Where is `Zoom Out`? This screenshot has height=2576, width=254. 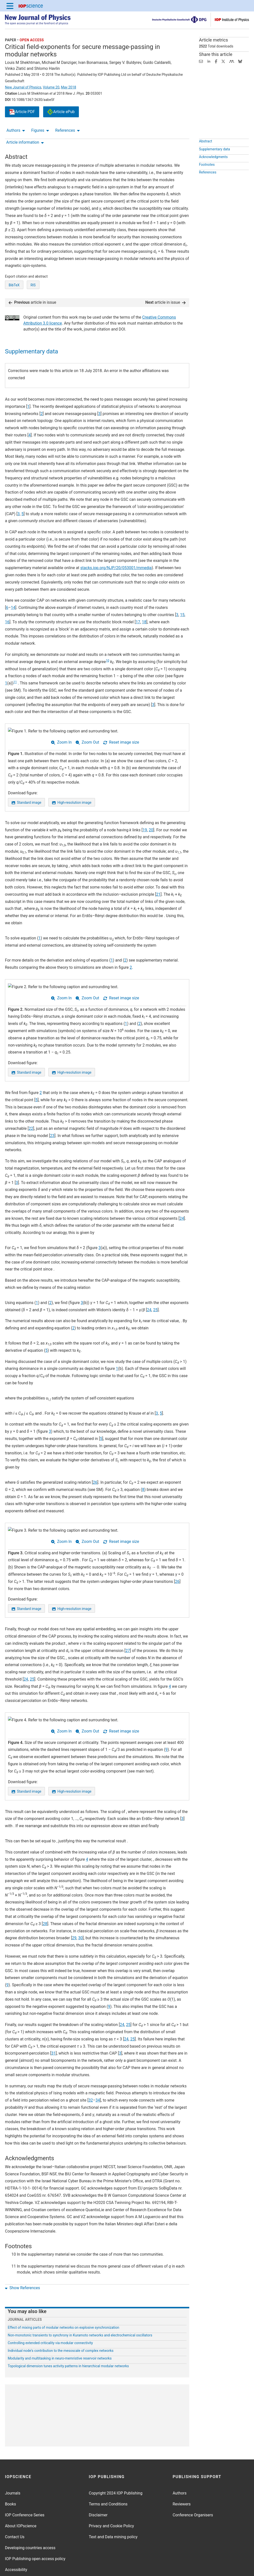
Zoom Out is located at coordinates (87, 735).